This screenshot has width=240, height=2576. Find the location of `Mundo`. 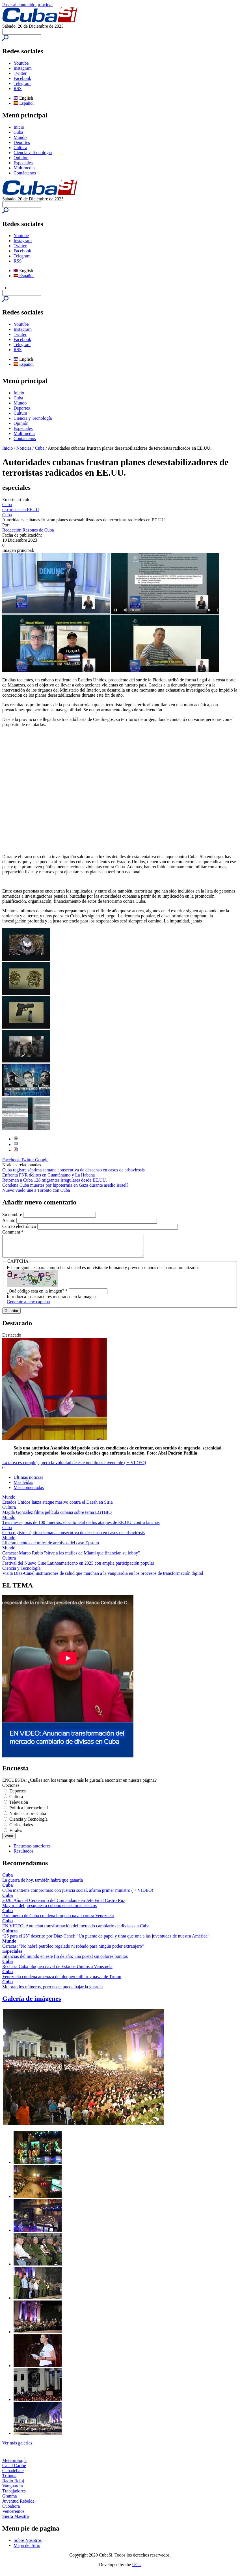

Mundo is located at coordinates (20, 137).